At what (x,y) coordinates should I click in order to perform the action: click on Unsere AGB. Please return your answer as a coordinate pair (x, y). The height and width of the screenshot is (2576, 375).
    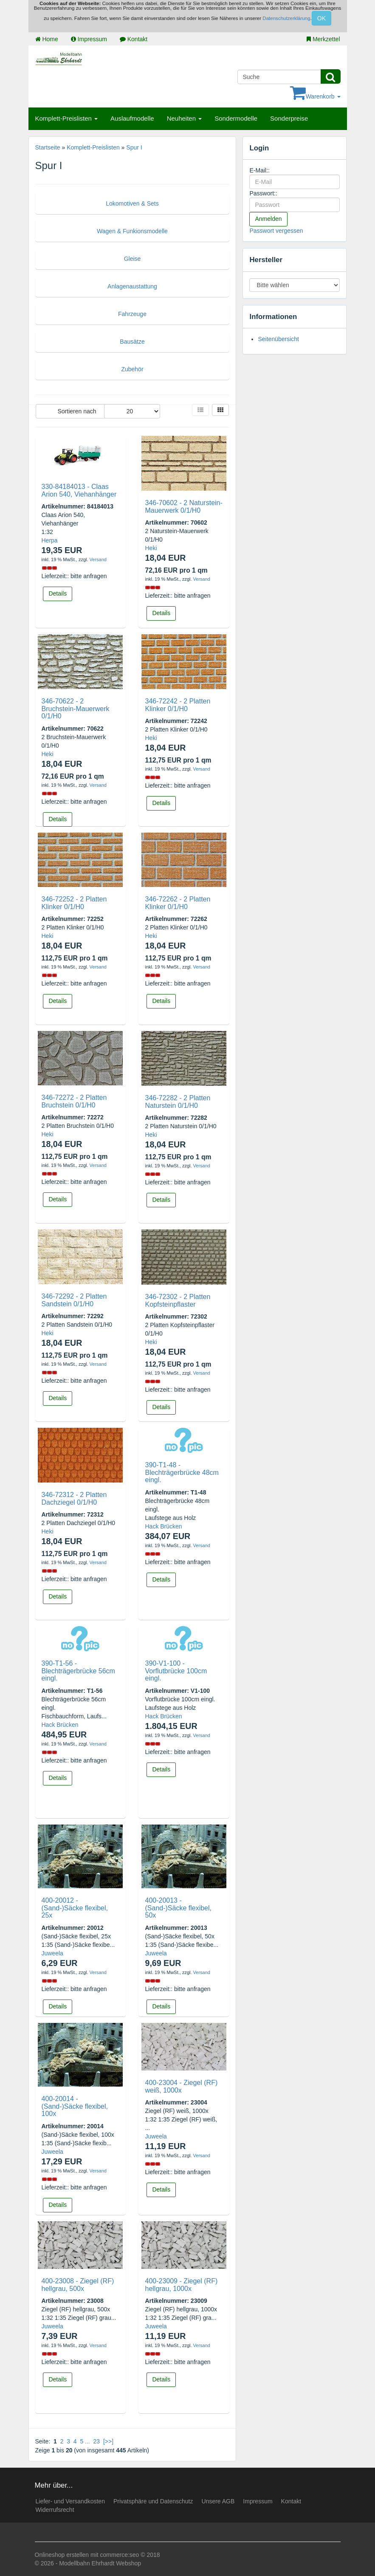
    Looking at the image, I should click on (218, 2501).